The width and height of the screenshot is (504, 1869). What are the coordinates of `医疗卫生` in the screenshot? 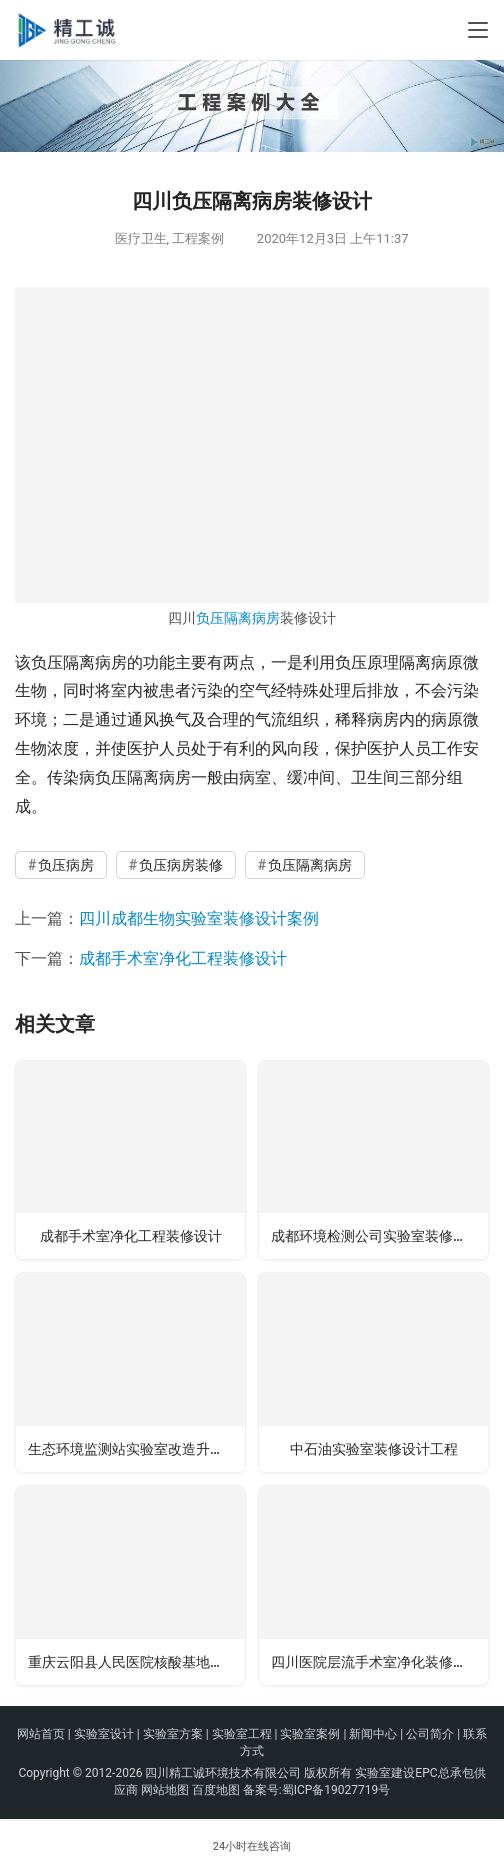 It's located at (141, 238).